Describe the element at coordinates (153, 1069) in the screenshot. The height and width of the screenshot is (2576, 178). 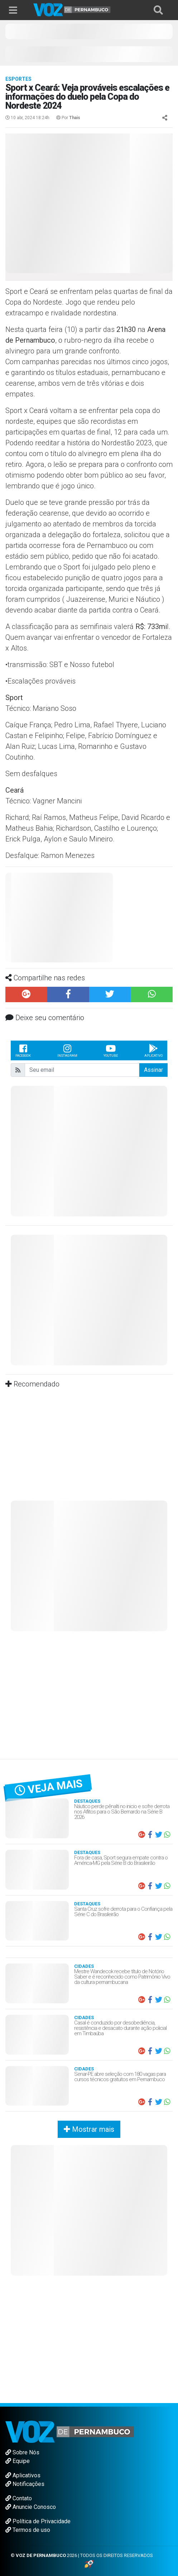
I see `Assinar` at that location.